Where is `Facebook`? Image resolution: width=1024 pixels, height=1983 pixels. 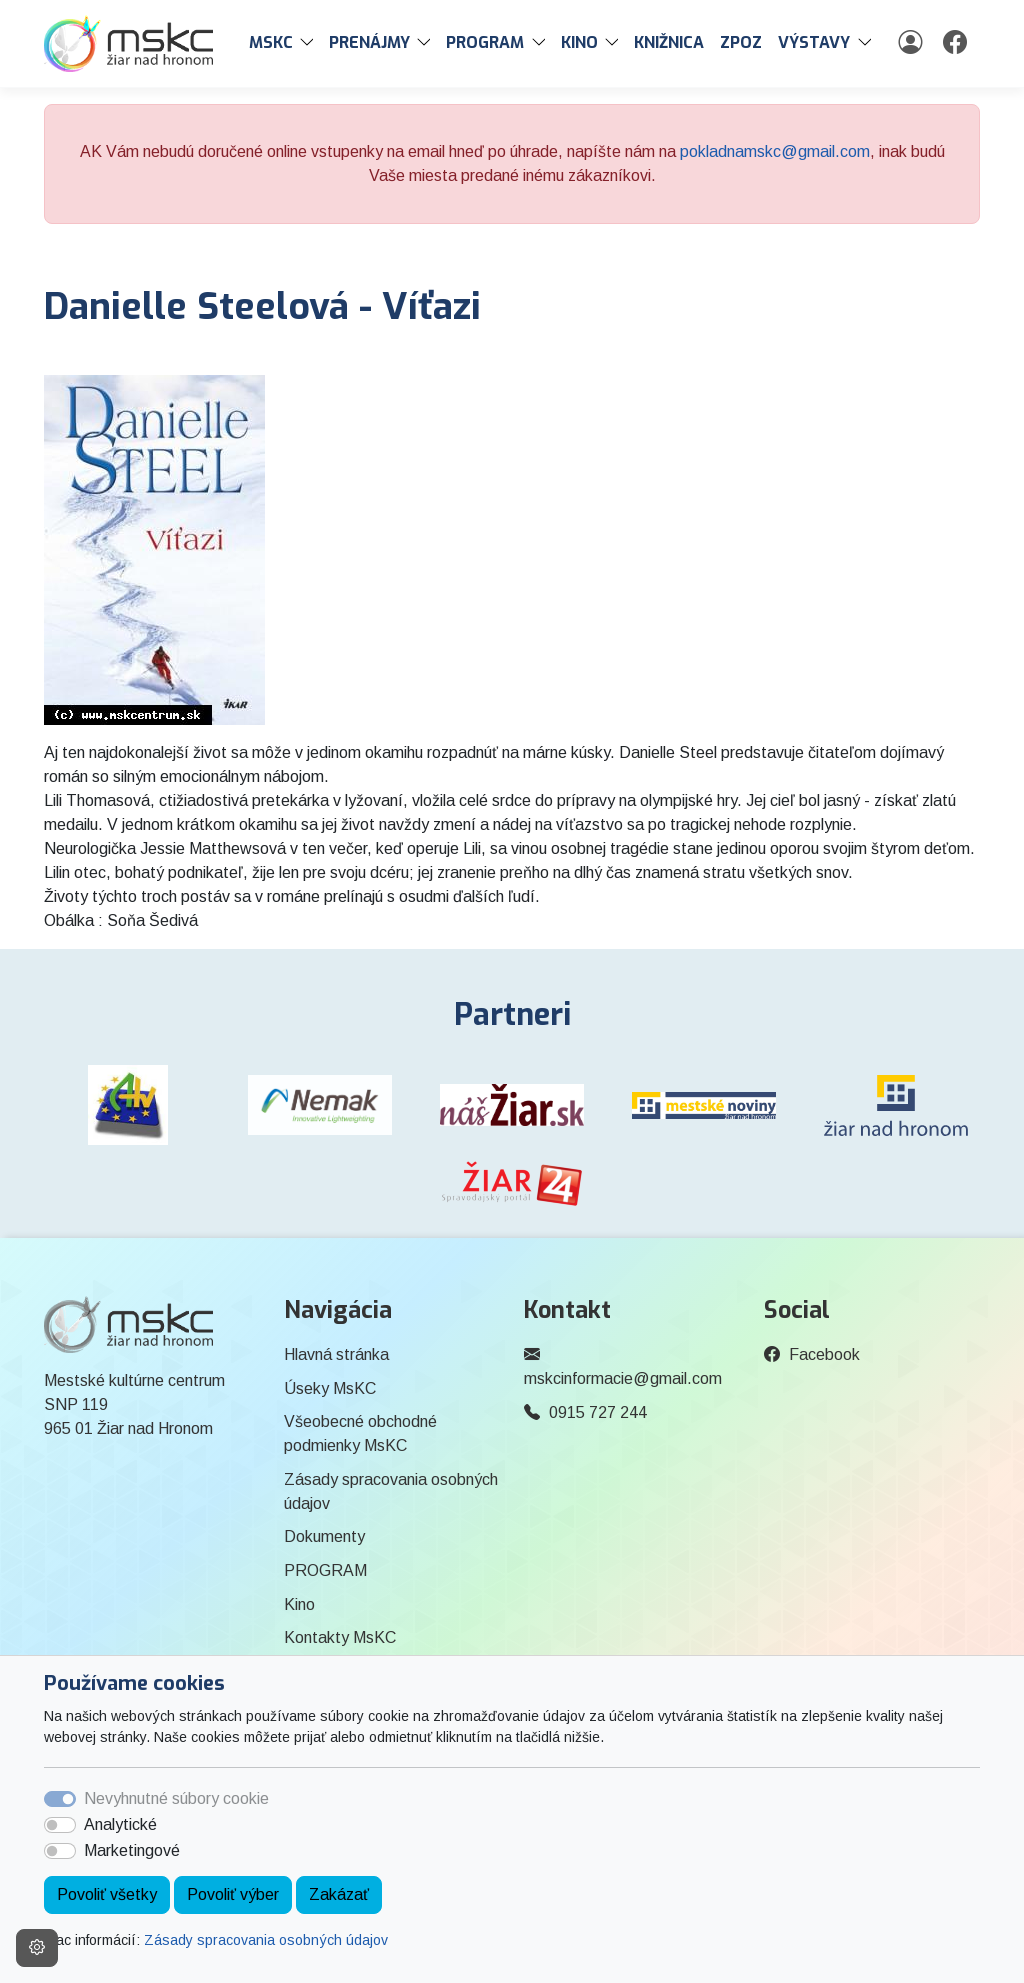 Facebook is located at coordinates (824, 1354).